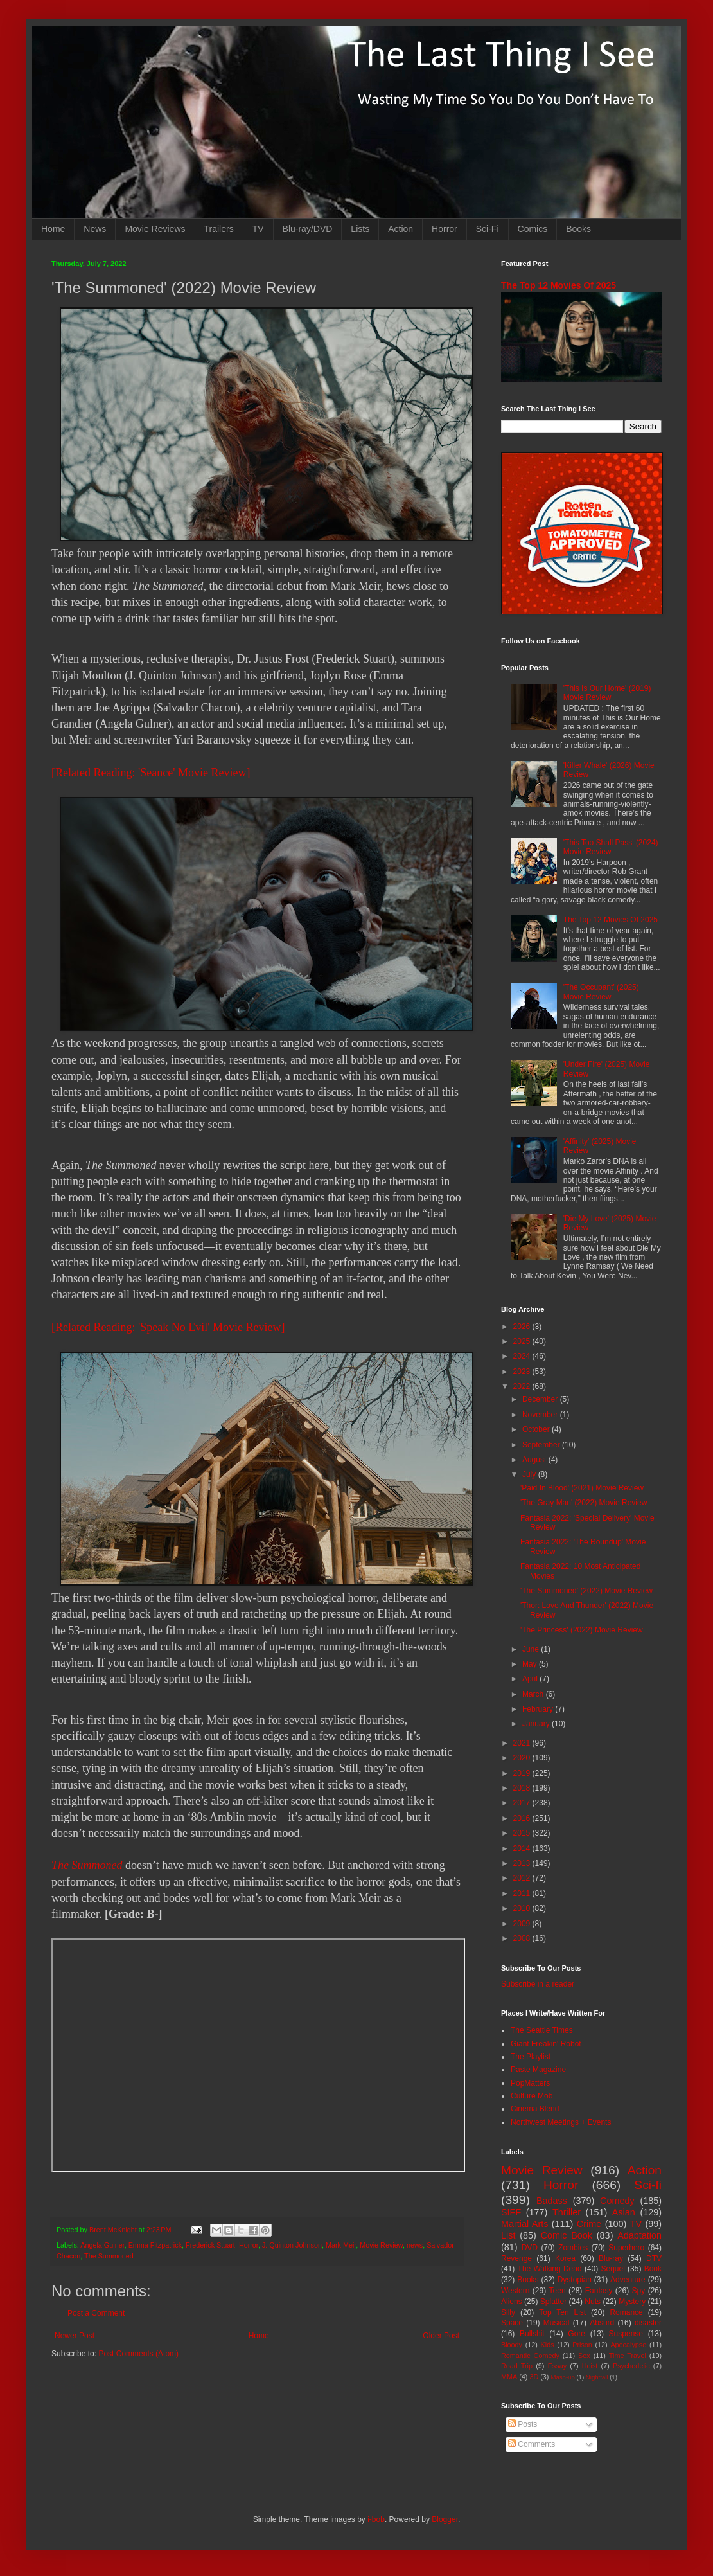 Image resolution: width=713 pixels, height=2576 pixels. Describe the element at coordinates (627, 2355) in the screenshot. I see `Time Travel` at that location.